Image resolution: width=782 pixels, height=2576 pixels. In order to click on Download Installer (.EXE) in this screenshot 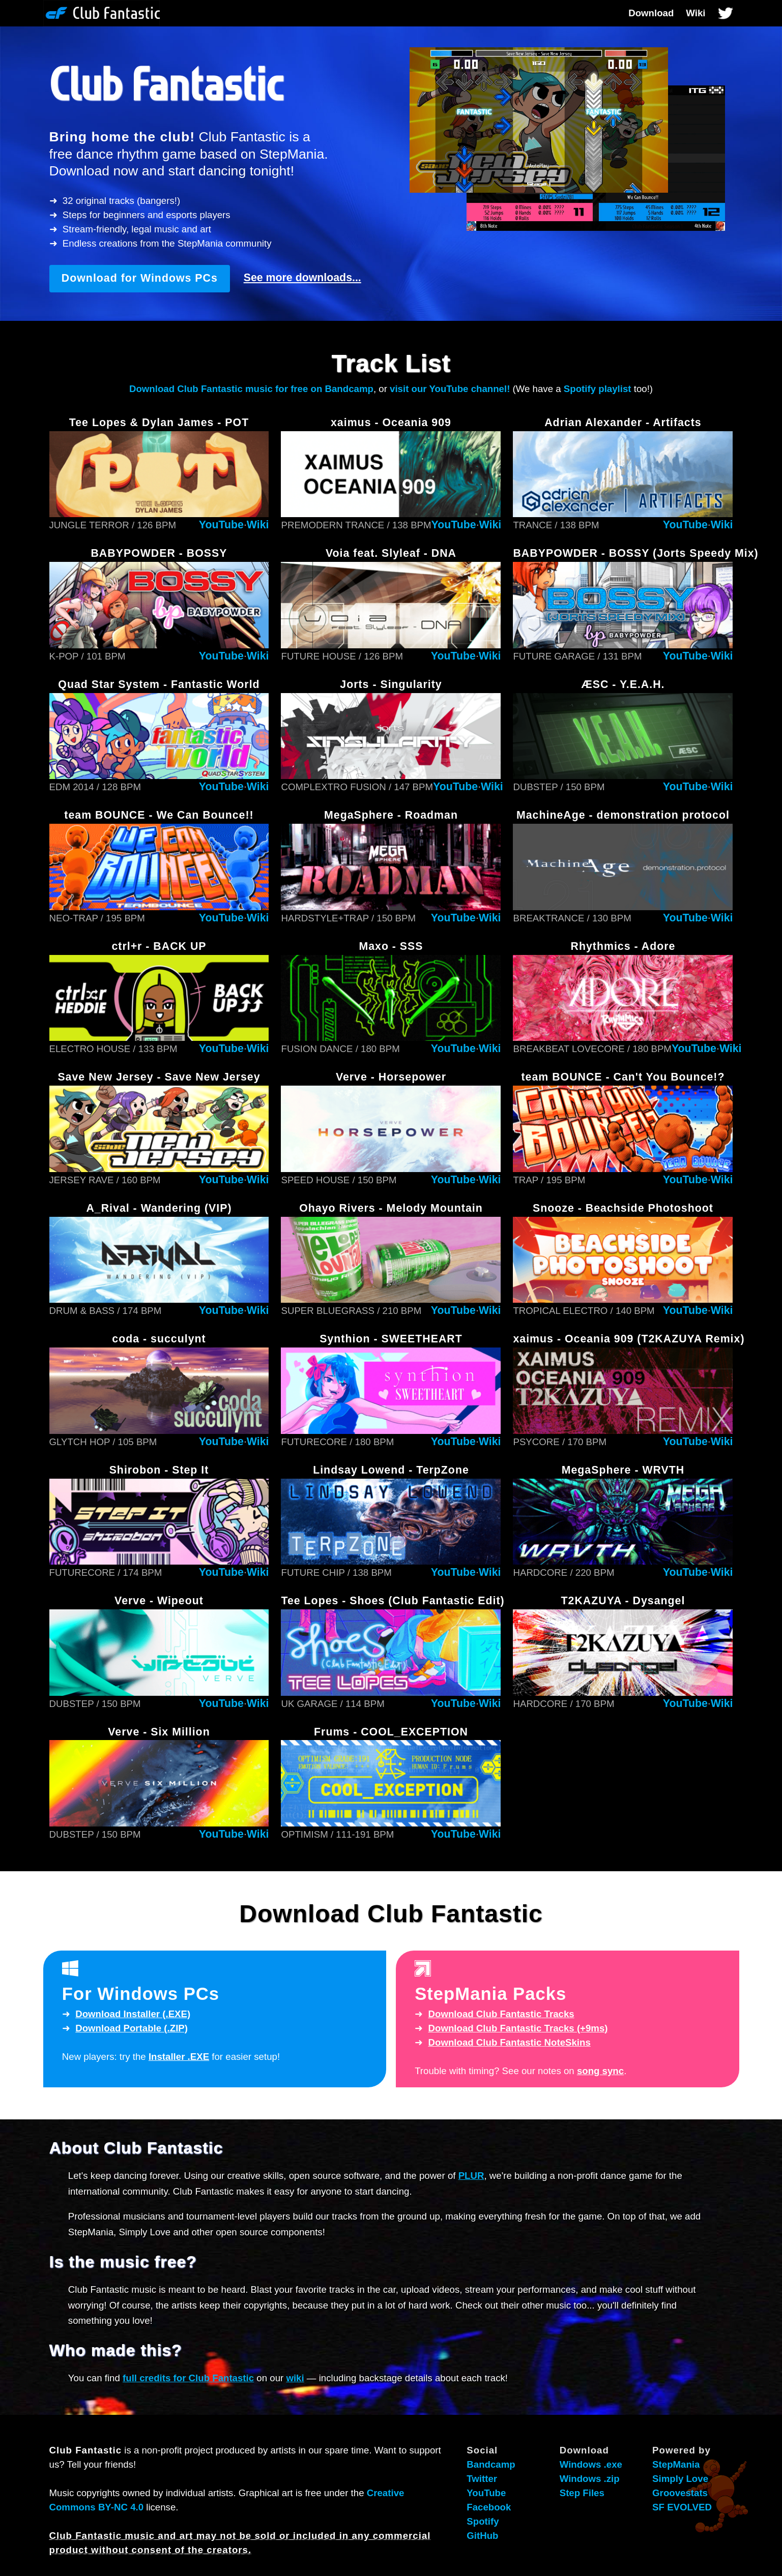, I will do `click(132, 2014)`.